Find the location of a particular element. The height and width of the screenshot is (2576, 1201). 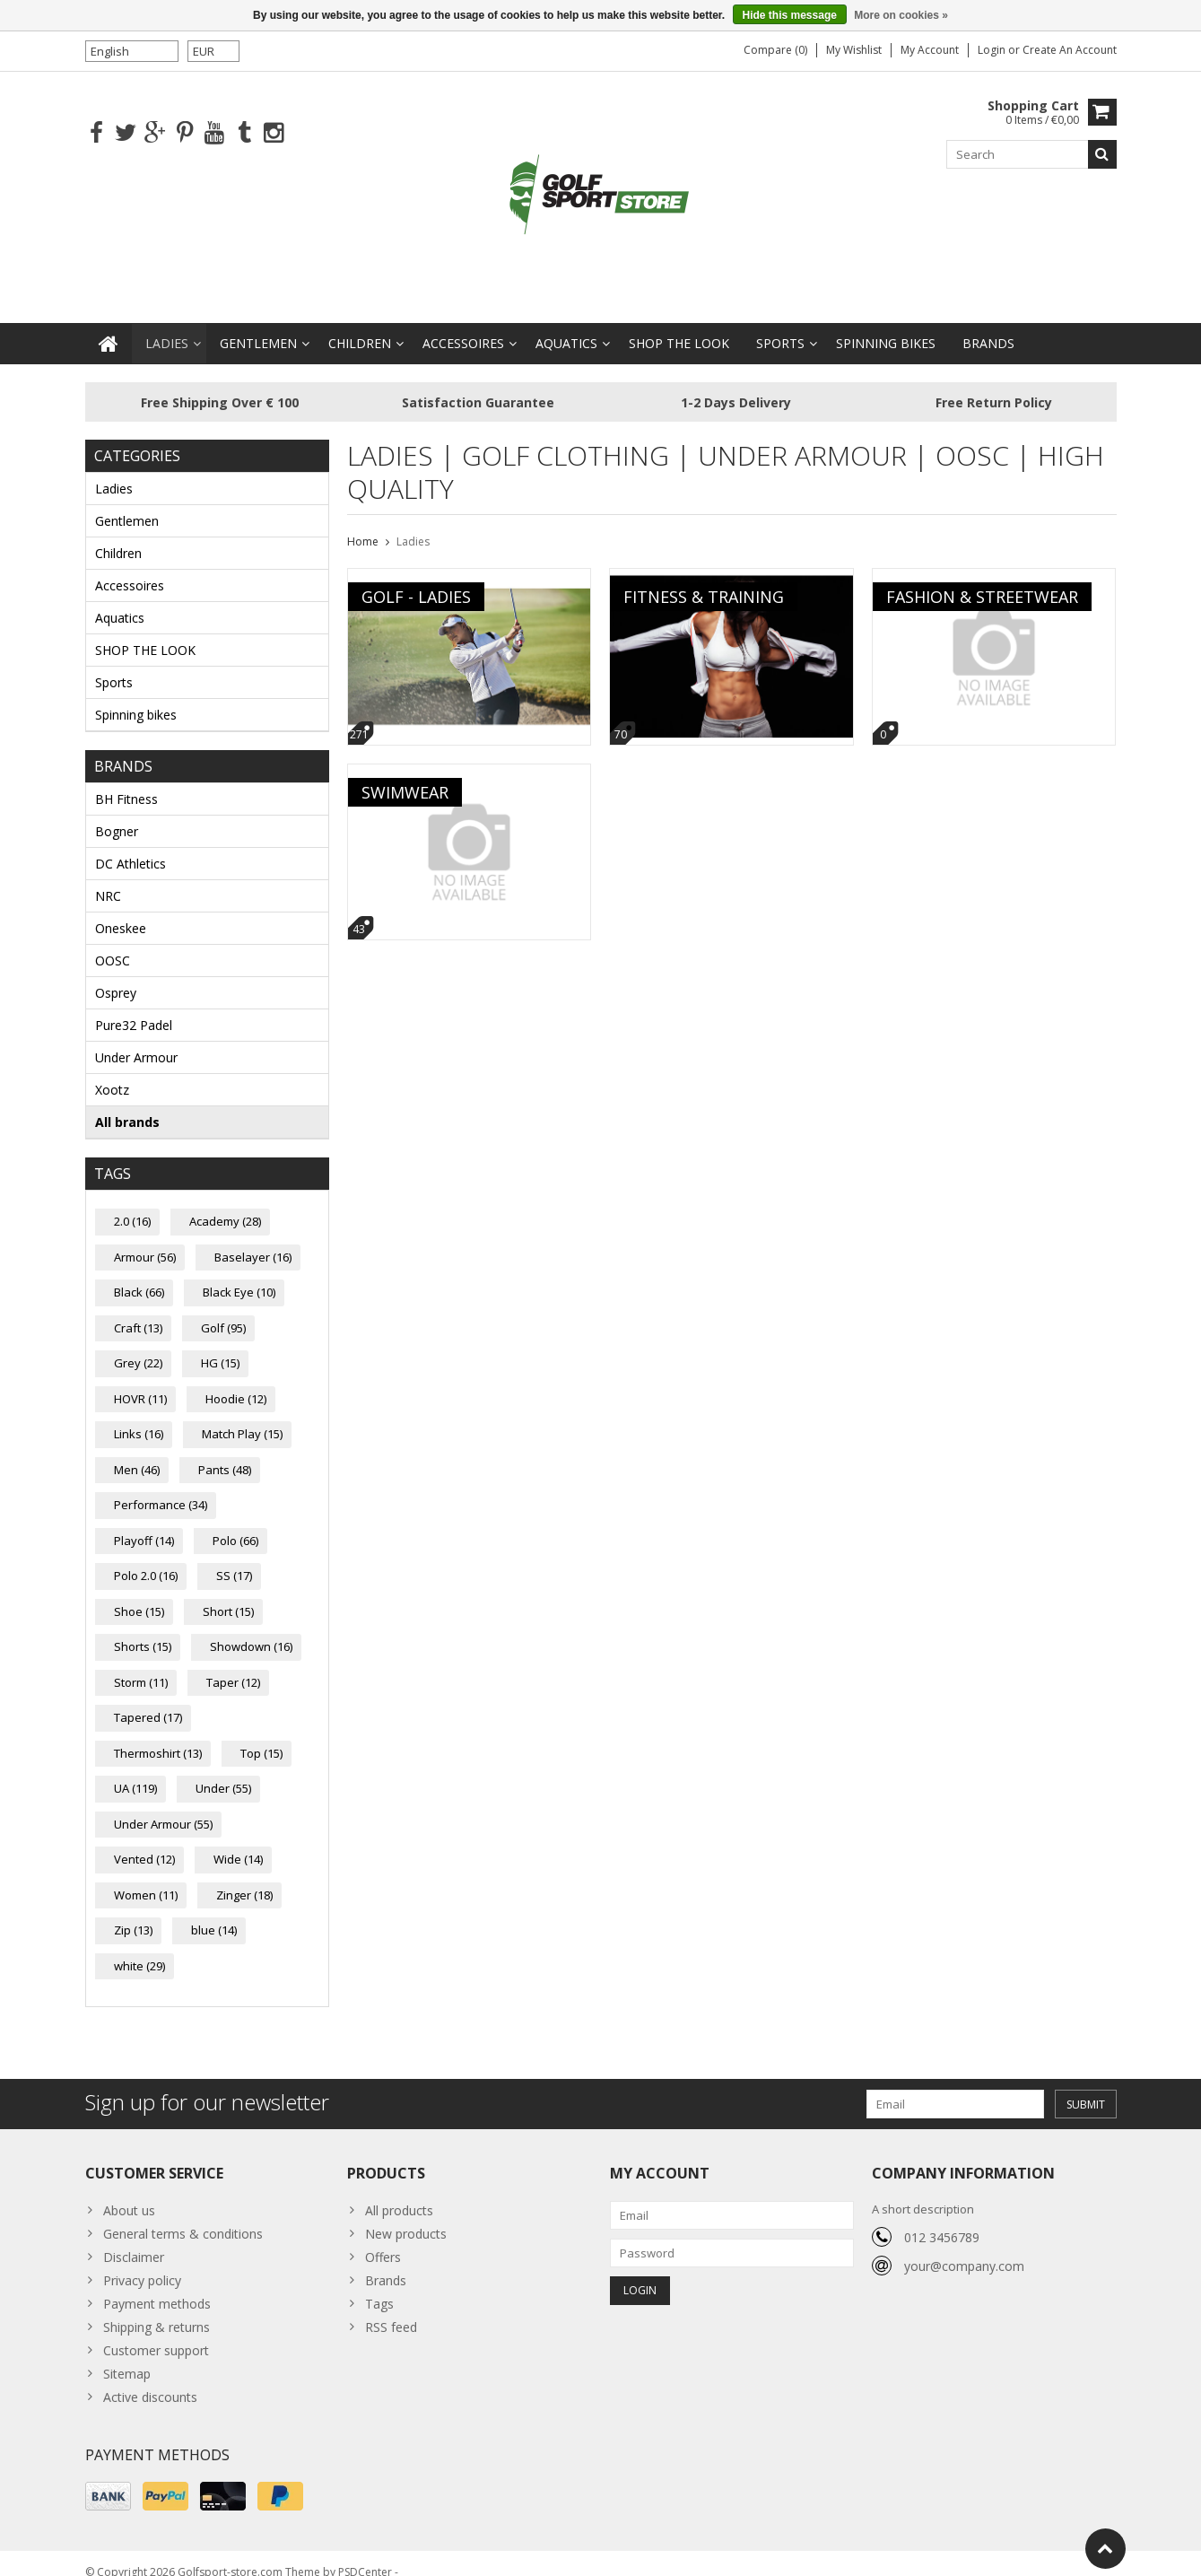

My wishlist is located at coordinates (854, 49).